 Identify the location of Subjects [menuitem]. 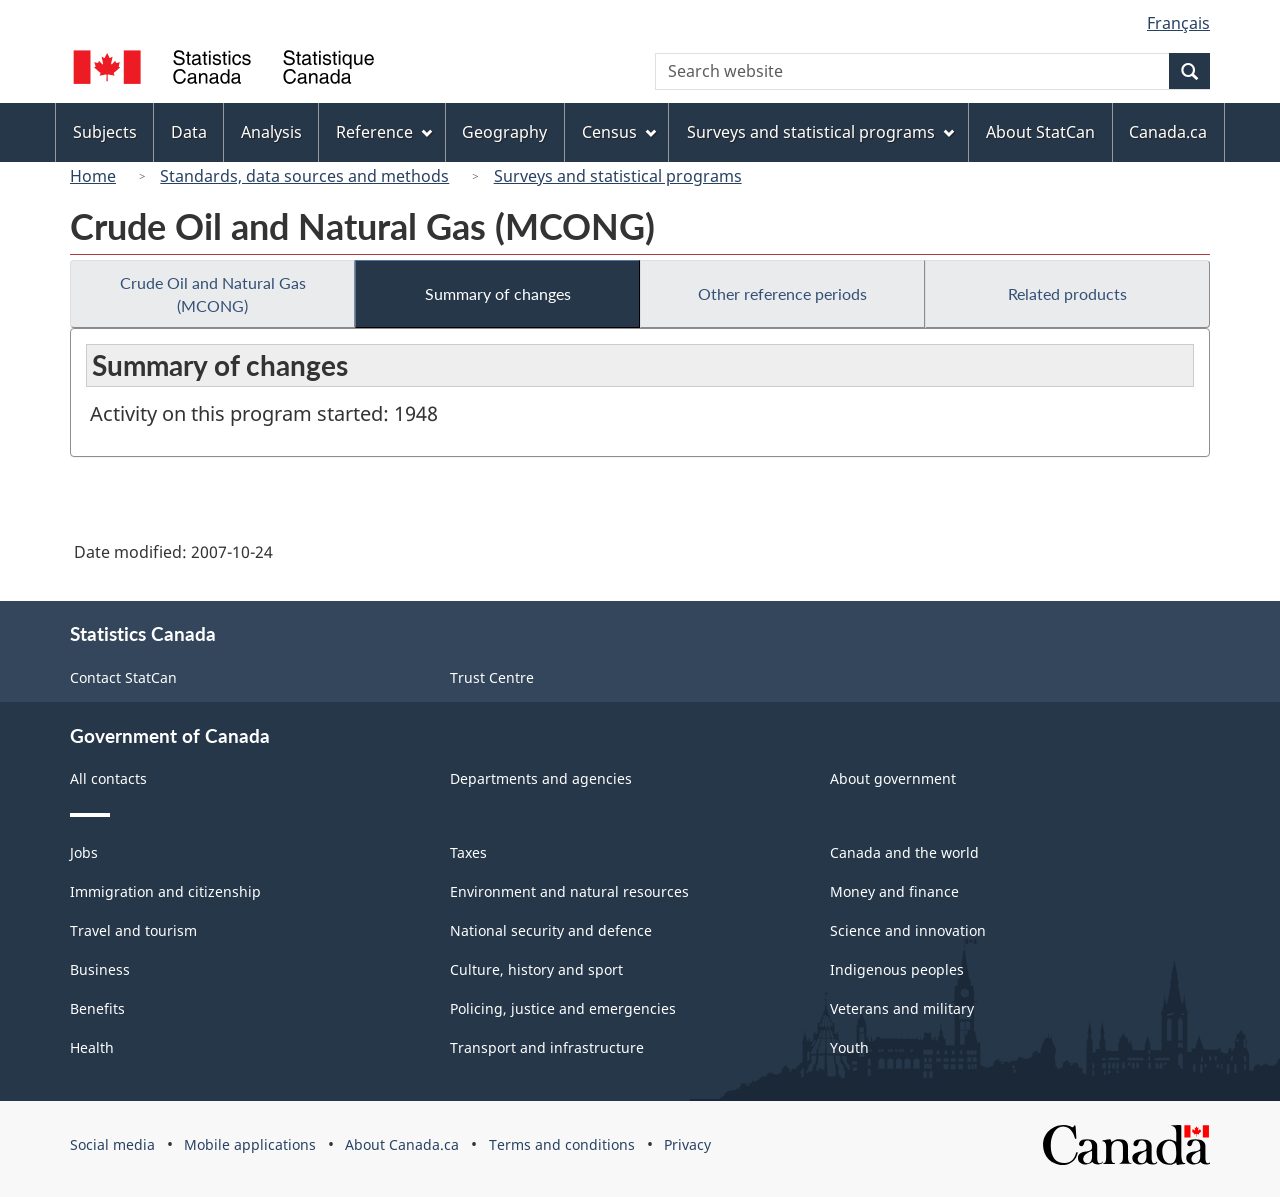
(105, 132).